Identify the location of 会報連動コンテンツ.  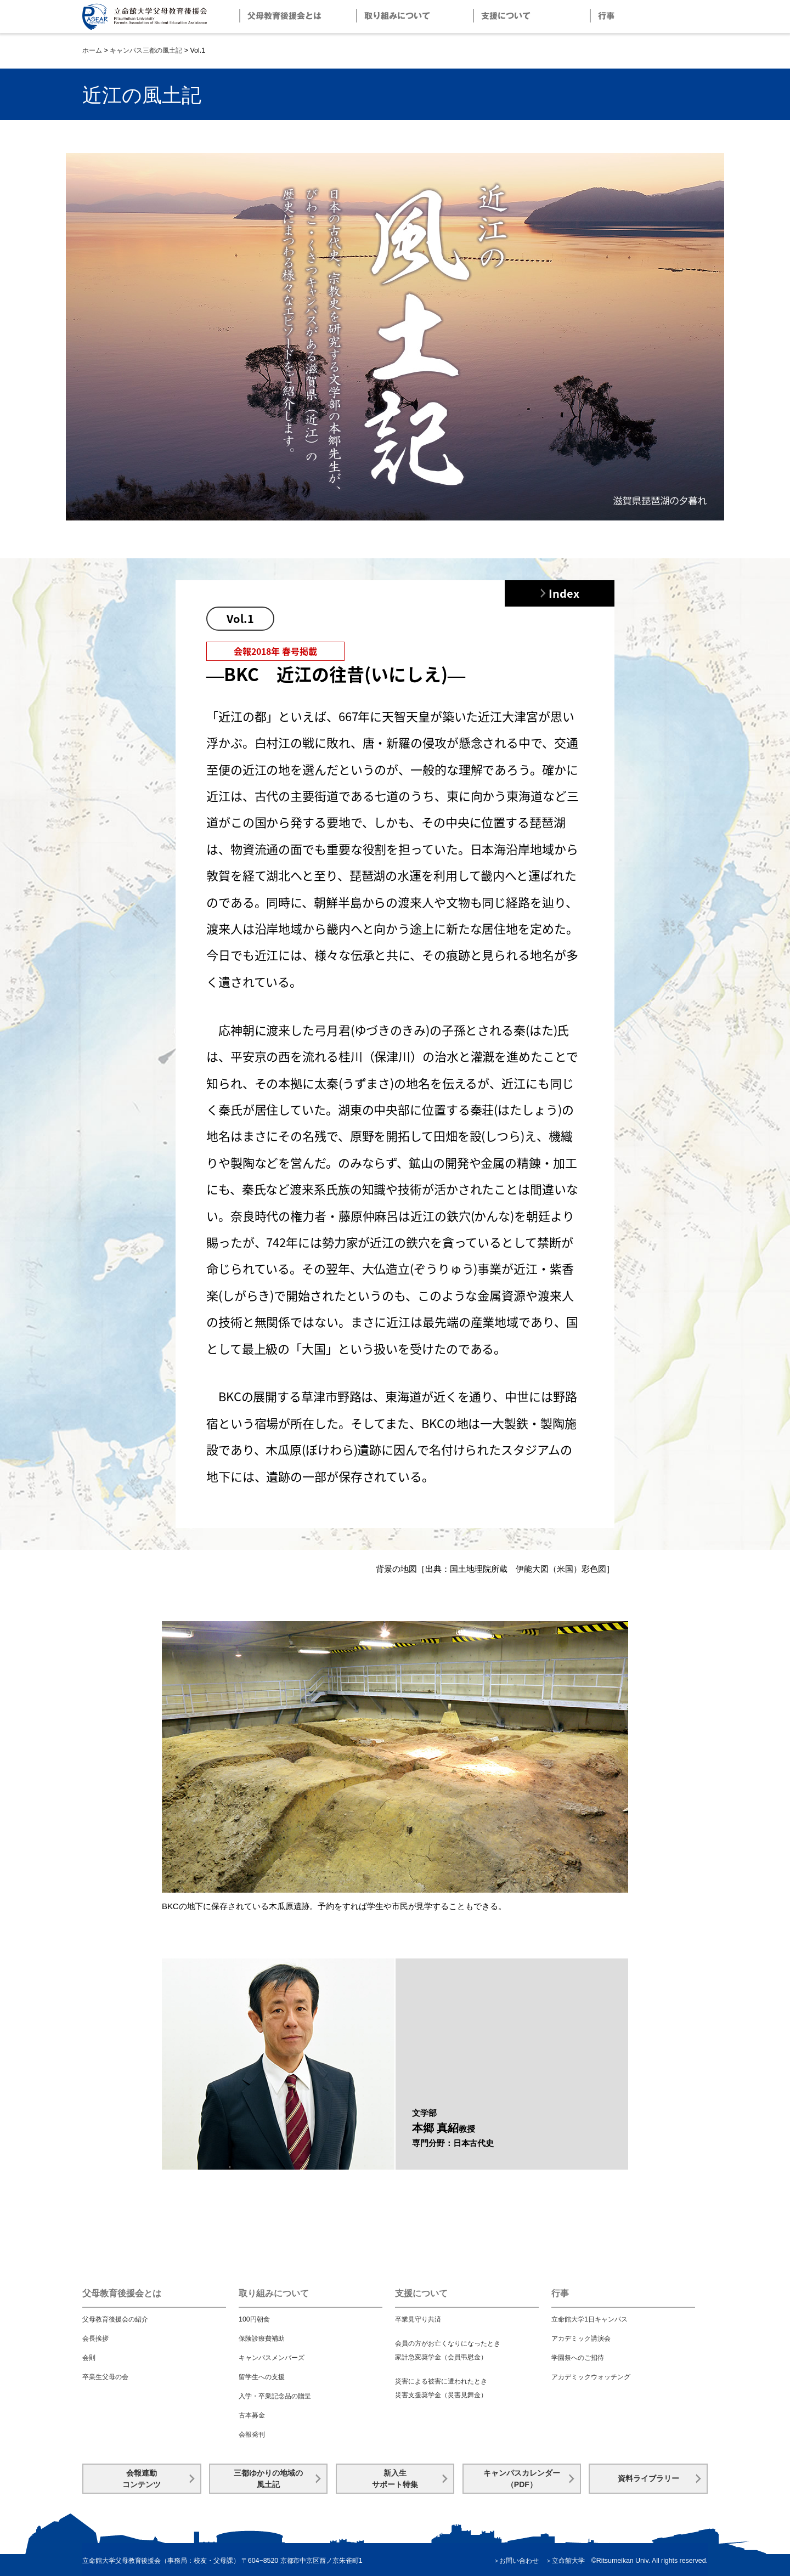
(141, 2479).